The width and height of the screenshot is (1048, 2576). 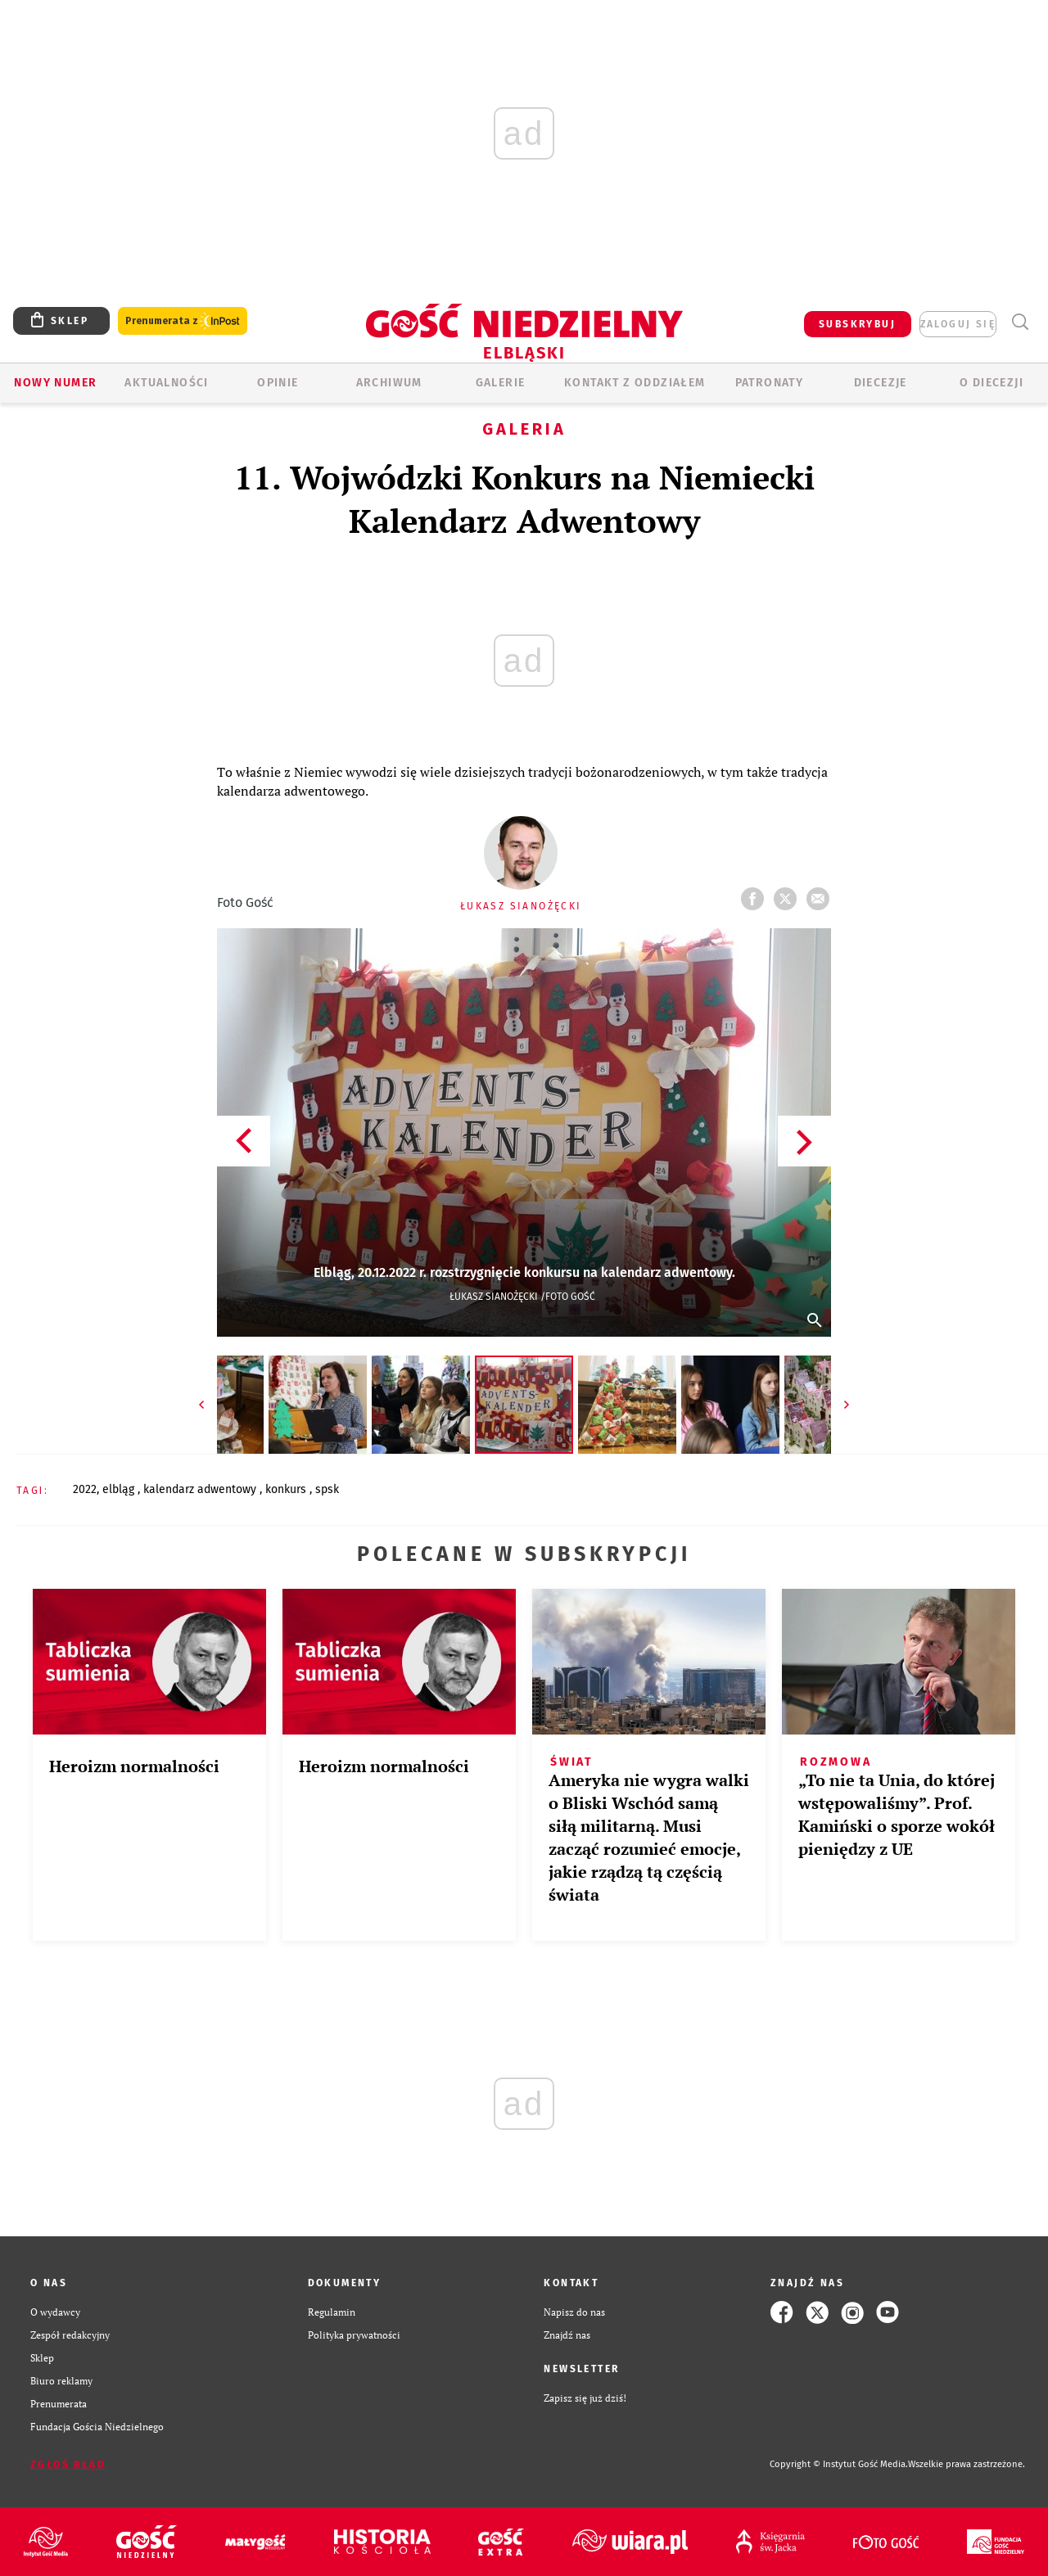 I want to click on Nowy numer, so click(x=55, y=383).